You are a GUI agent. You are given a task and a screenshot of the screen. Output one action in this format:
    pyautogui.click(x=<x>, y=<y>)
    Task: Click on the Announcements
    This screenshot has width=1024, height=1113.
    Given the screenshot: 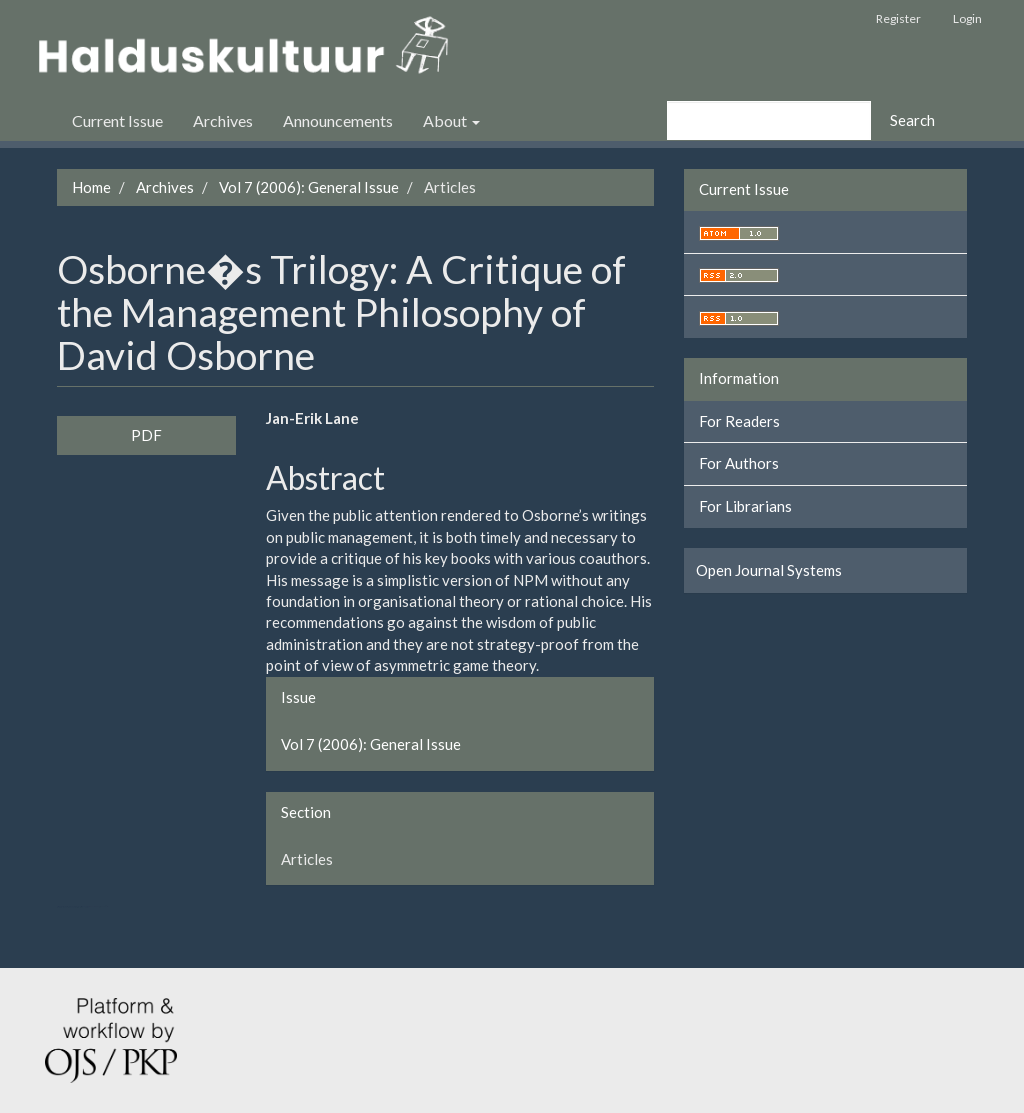 What is the action you would take?
    pyautogui.click(x=338, y=120)
    